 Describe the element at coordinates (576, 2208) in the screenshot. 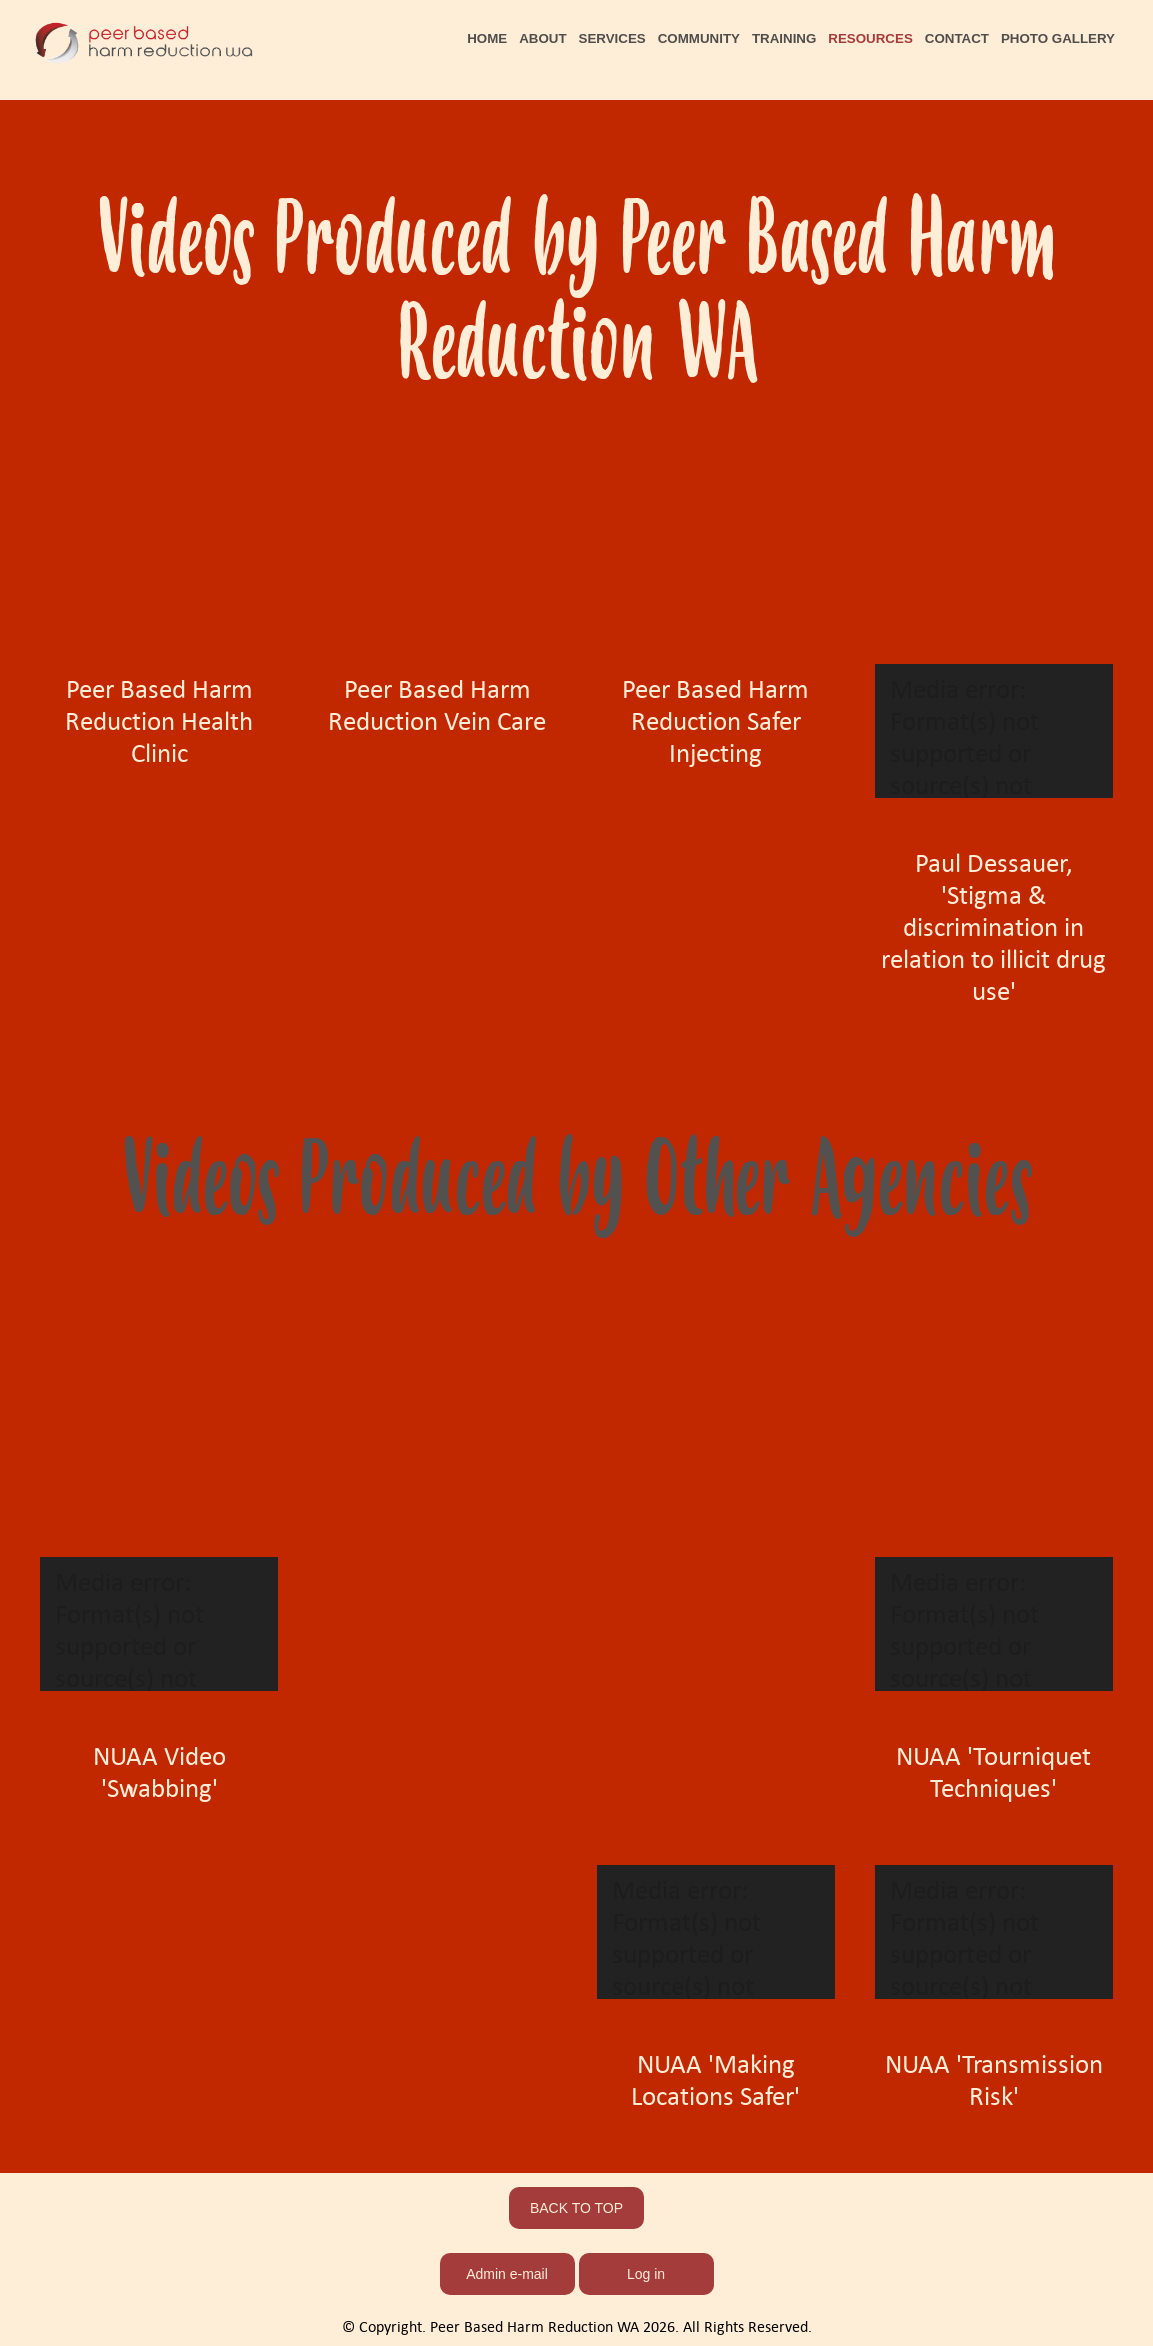

I see `BACK TO TOP` at that location.